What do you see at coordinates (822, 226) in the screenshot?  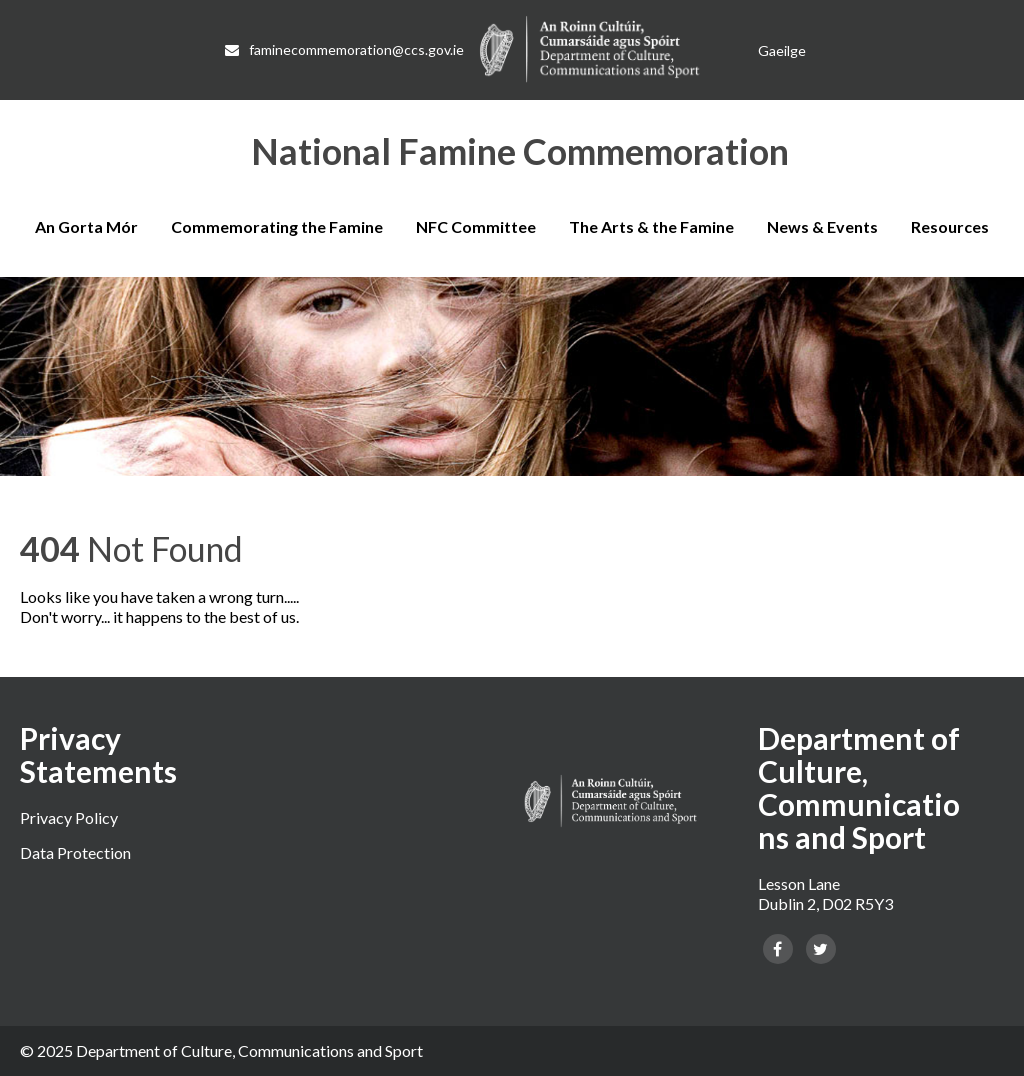 I see `News & Events` at bounding box center [822, 226].